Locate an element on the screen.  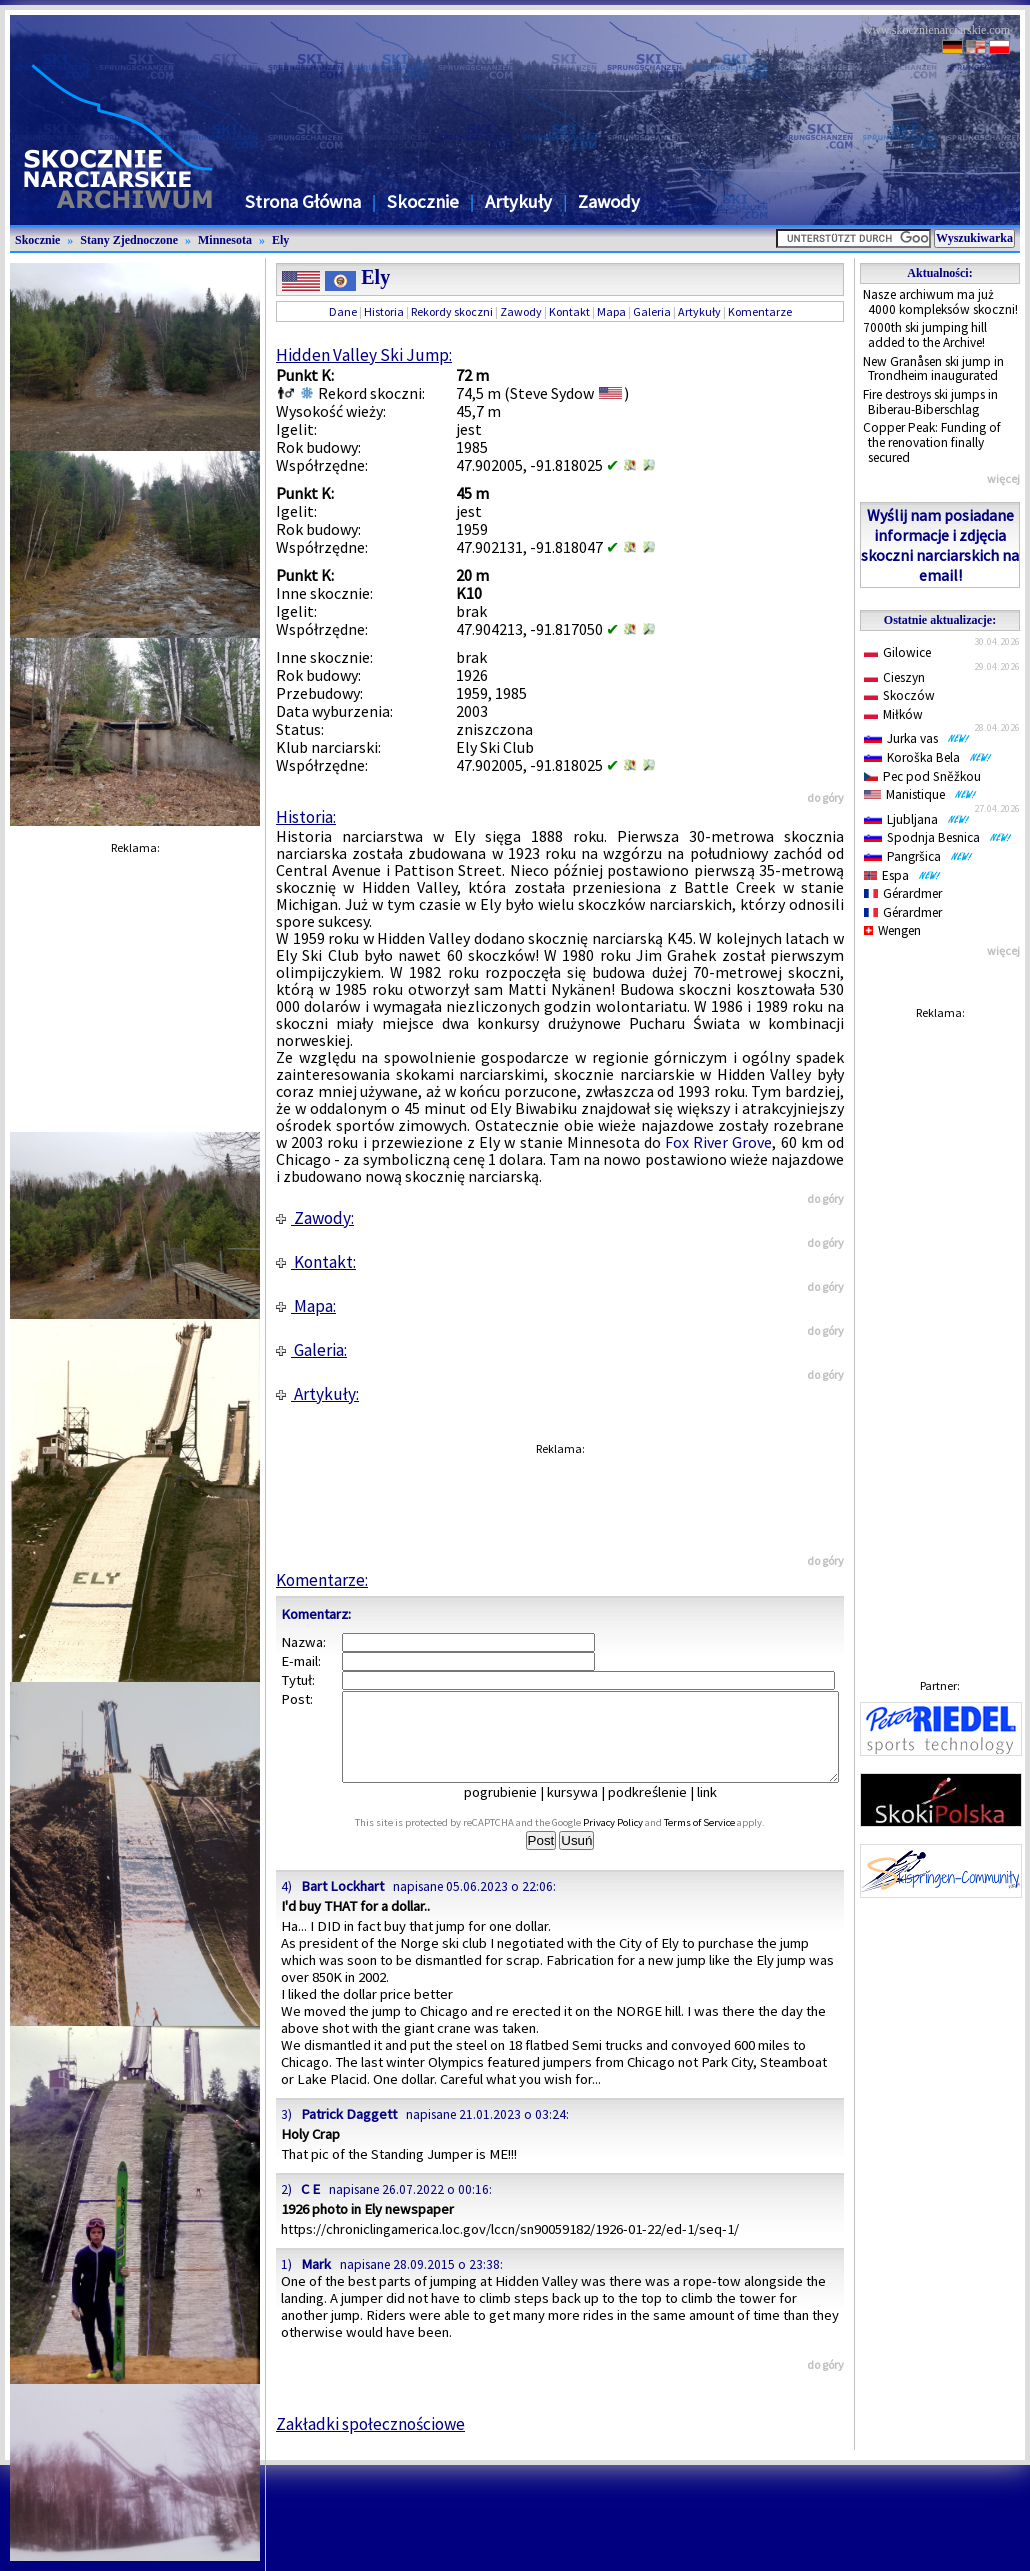
Galeria: is located at coordinates (311, 1350).